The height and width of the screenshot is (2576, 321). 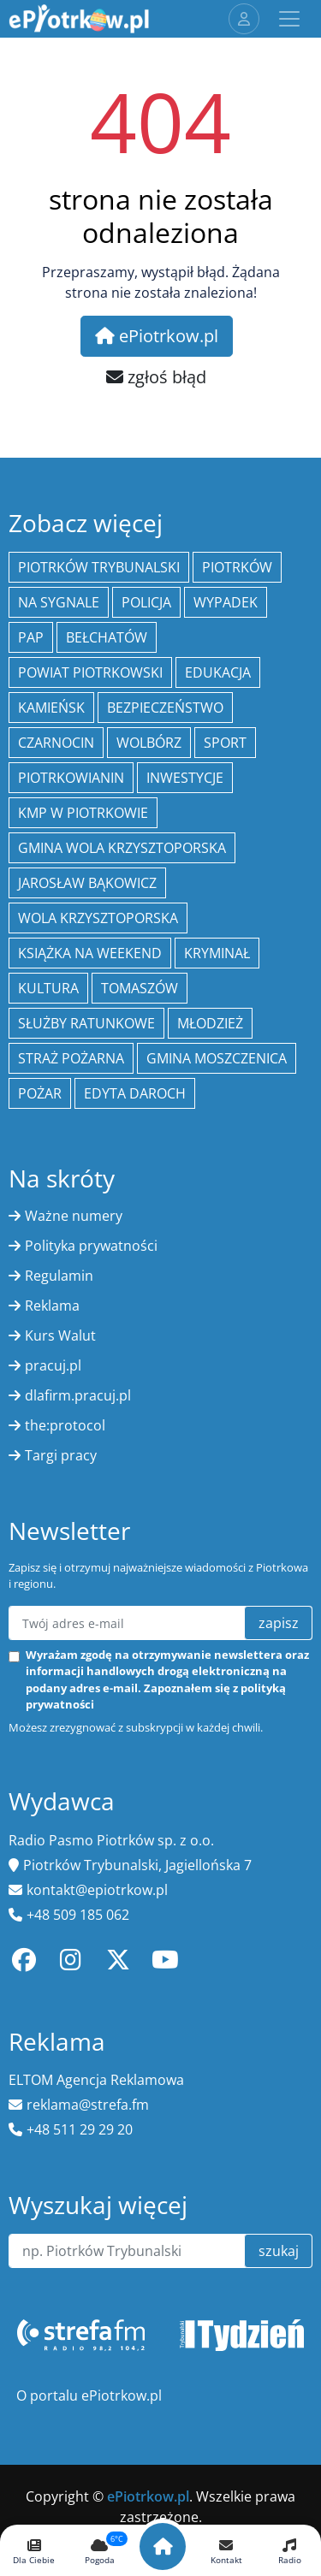 I want to click on policja, so click(x=146, y=602).